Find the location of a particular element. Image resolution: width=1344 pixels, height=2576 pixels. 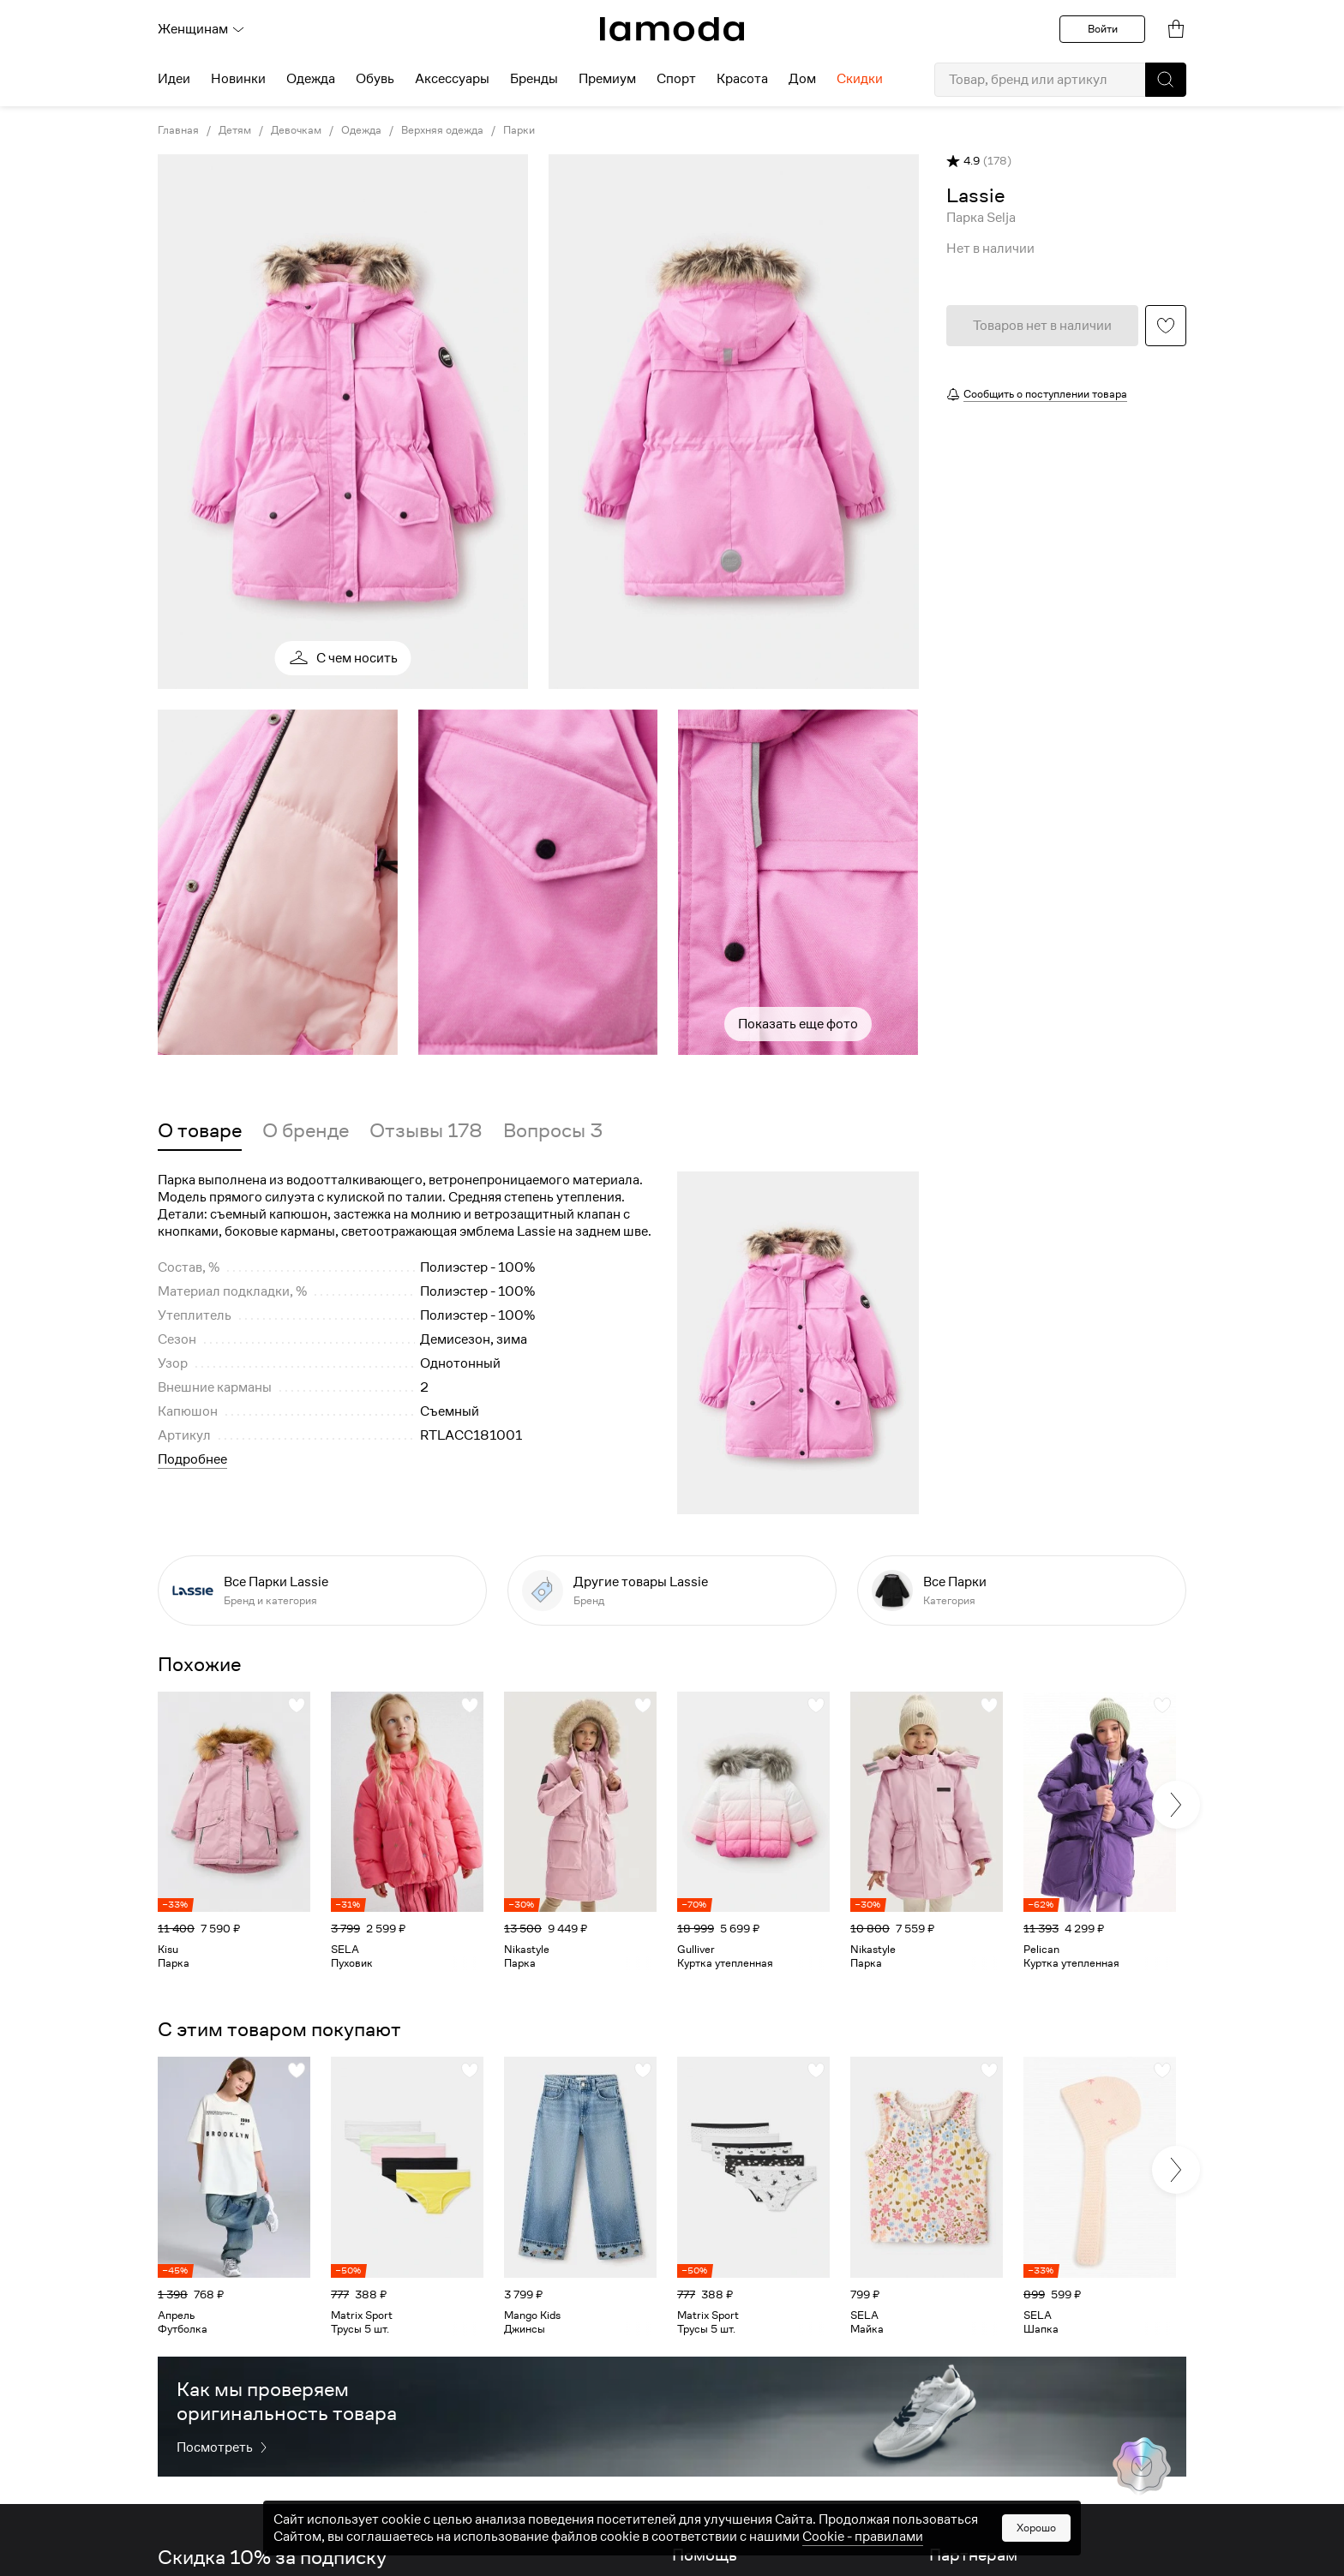

Одежда [link] is located at coordinates (361, 130).